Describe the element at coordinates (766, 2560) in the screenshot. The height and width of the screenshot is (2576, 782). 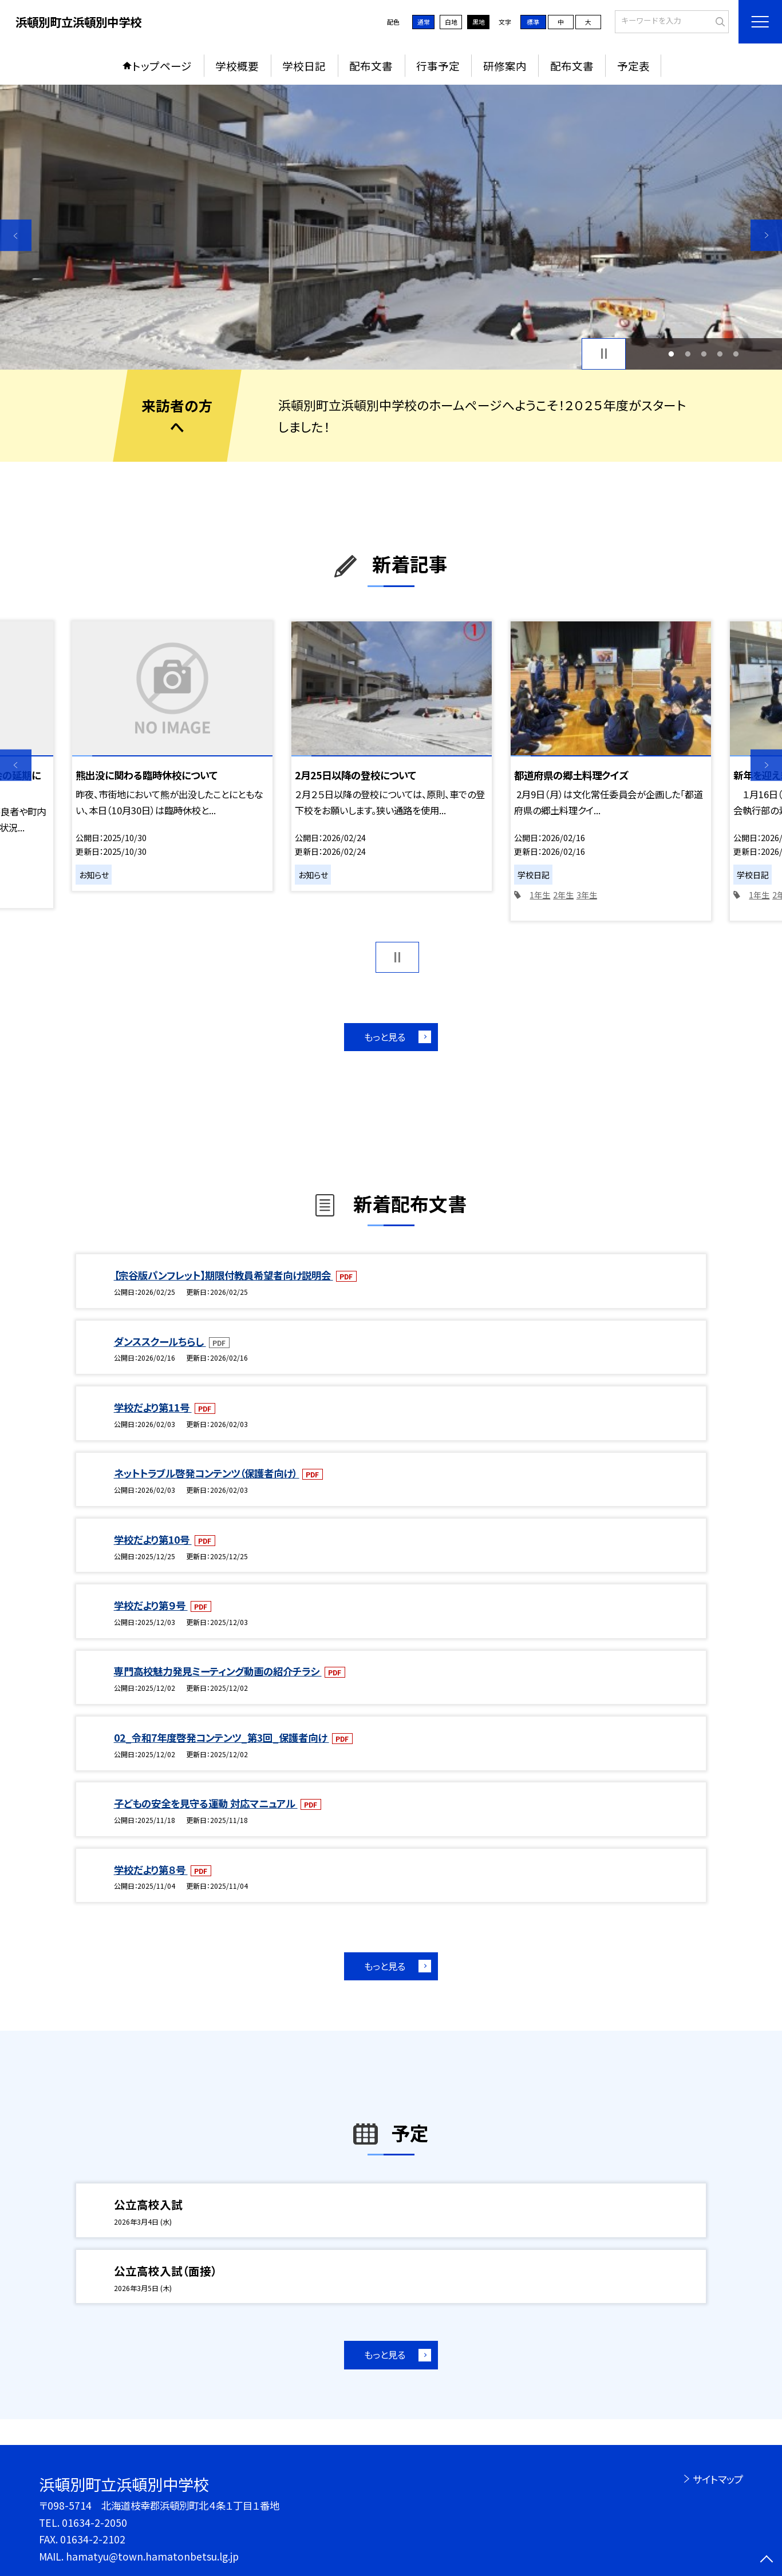
I see `[ページの先頭に戻る]` at that location.